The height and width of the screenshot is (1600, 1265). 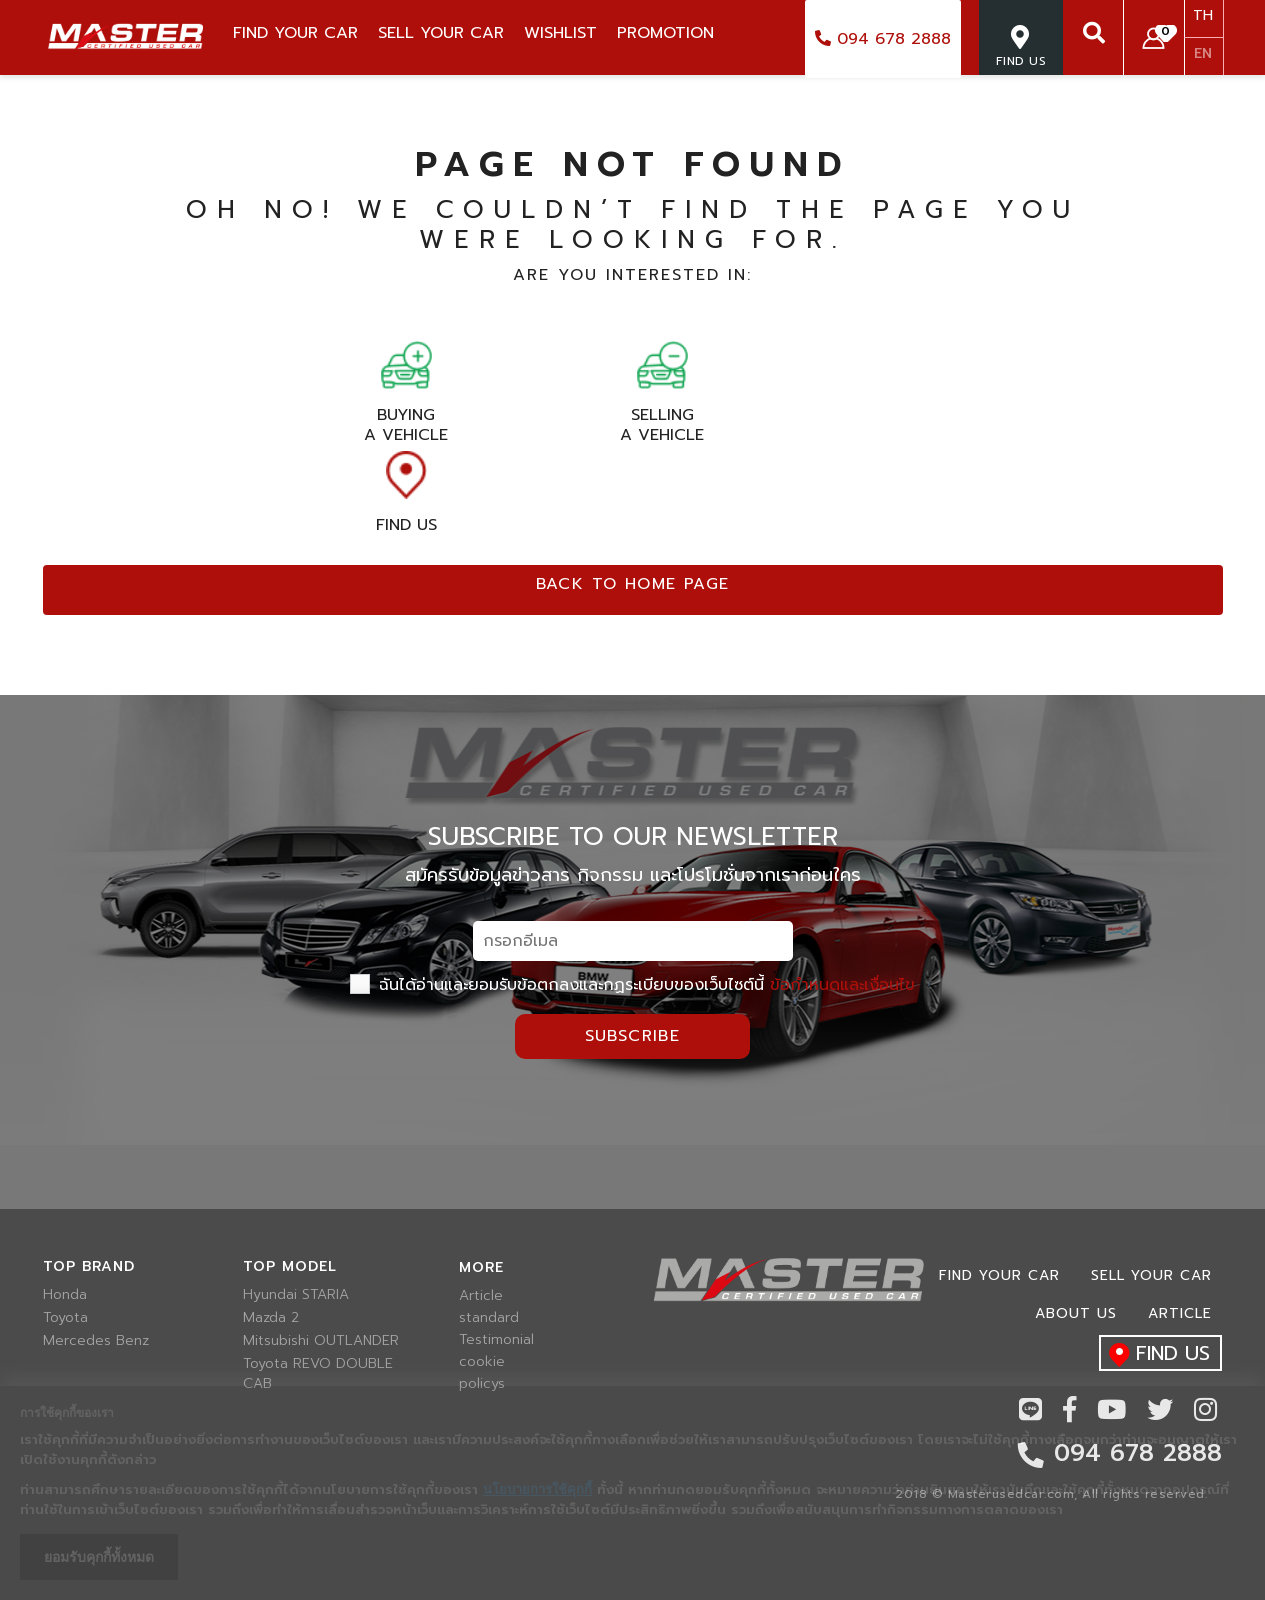 What do you see at coordinates (842, 985) in the screenshot?
I see `ข้อกำหนดและเงื่อนไข` at bounding box center [842, 985].